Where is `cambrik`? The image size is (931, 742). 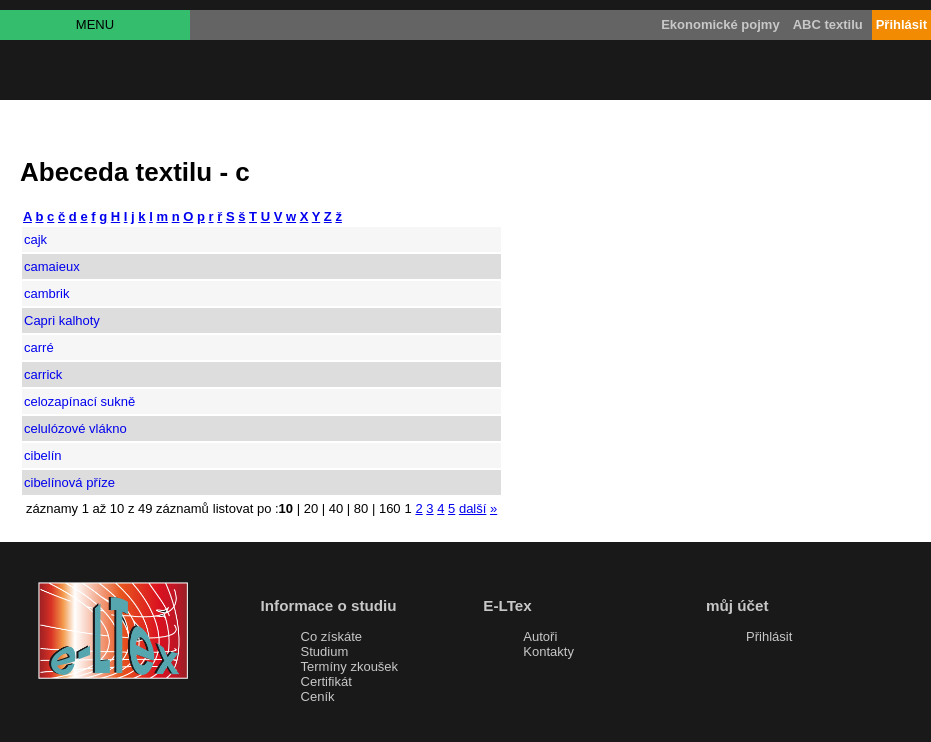
cambrik is located at coordinates (47, 293).